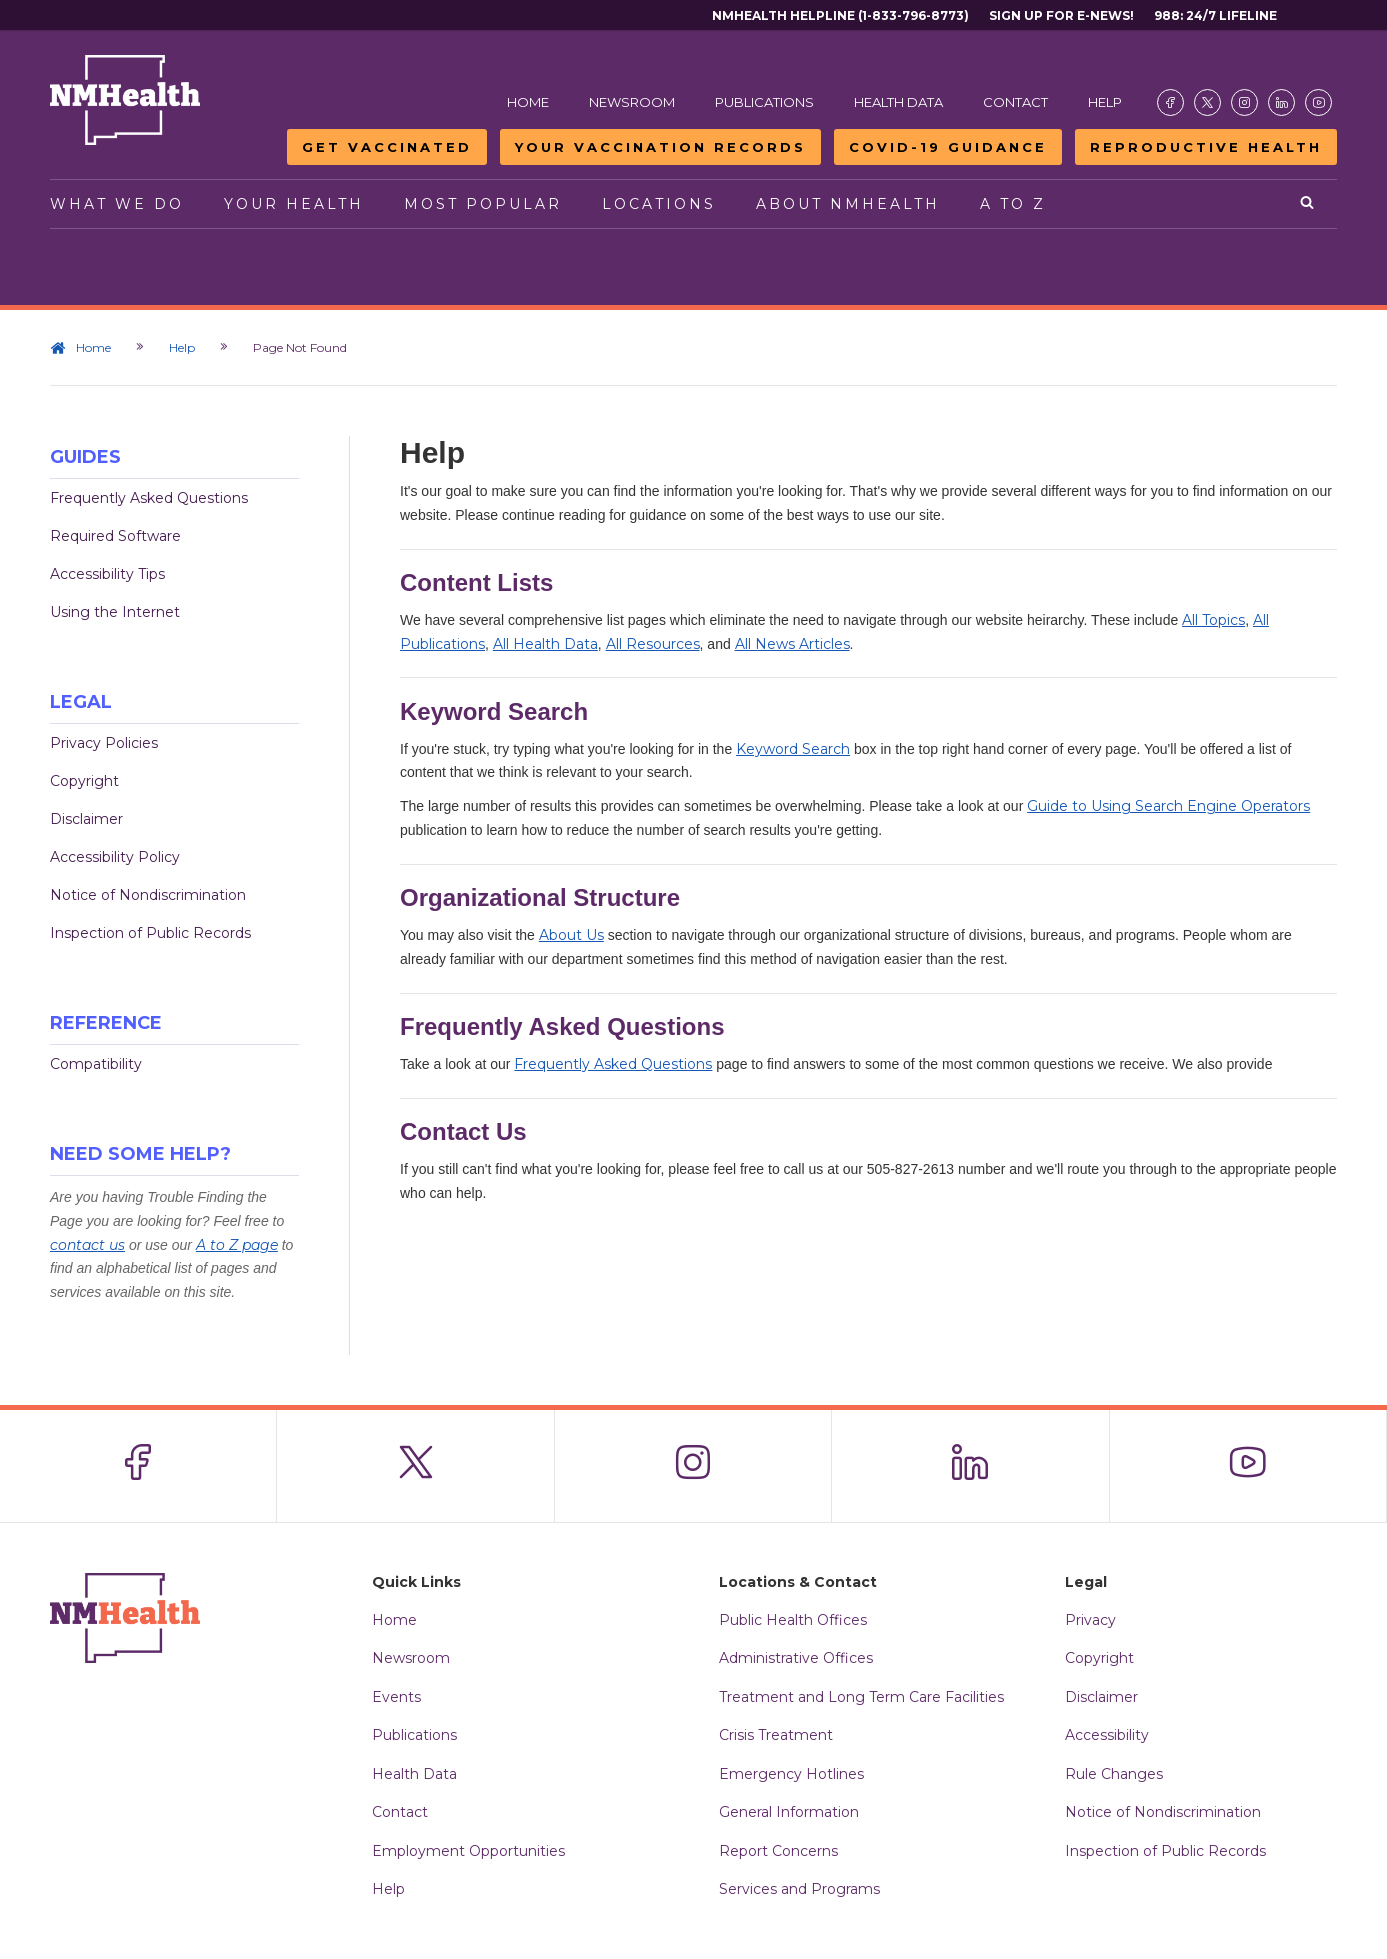 This screenshot has height=1959, width=1387. I want to click on Keyword Search, so click(793, 749).